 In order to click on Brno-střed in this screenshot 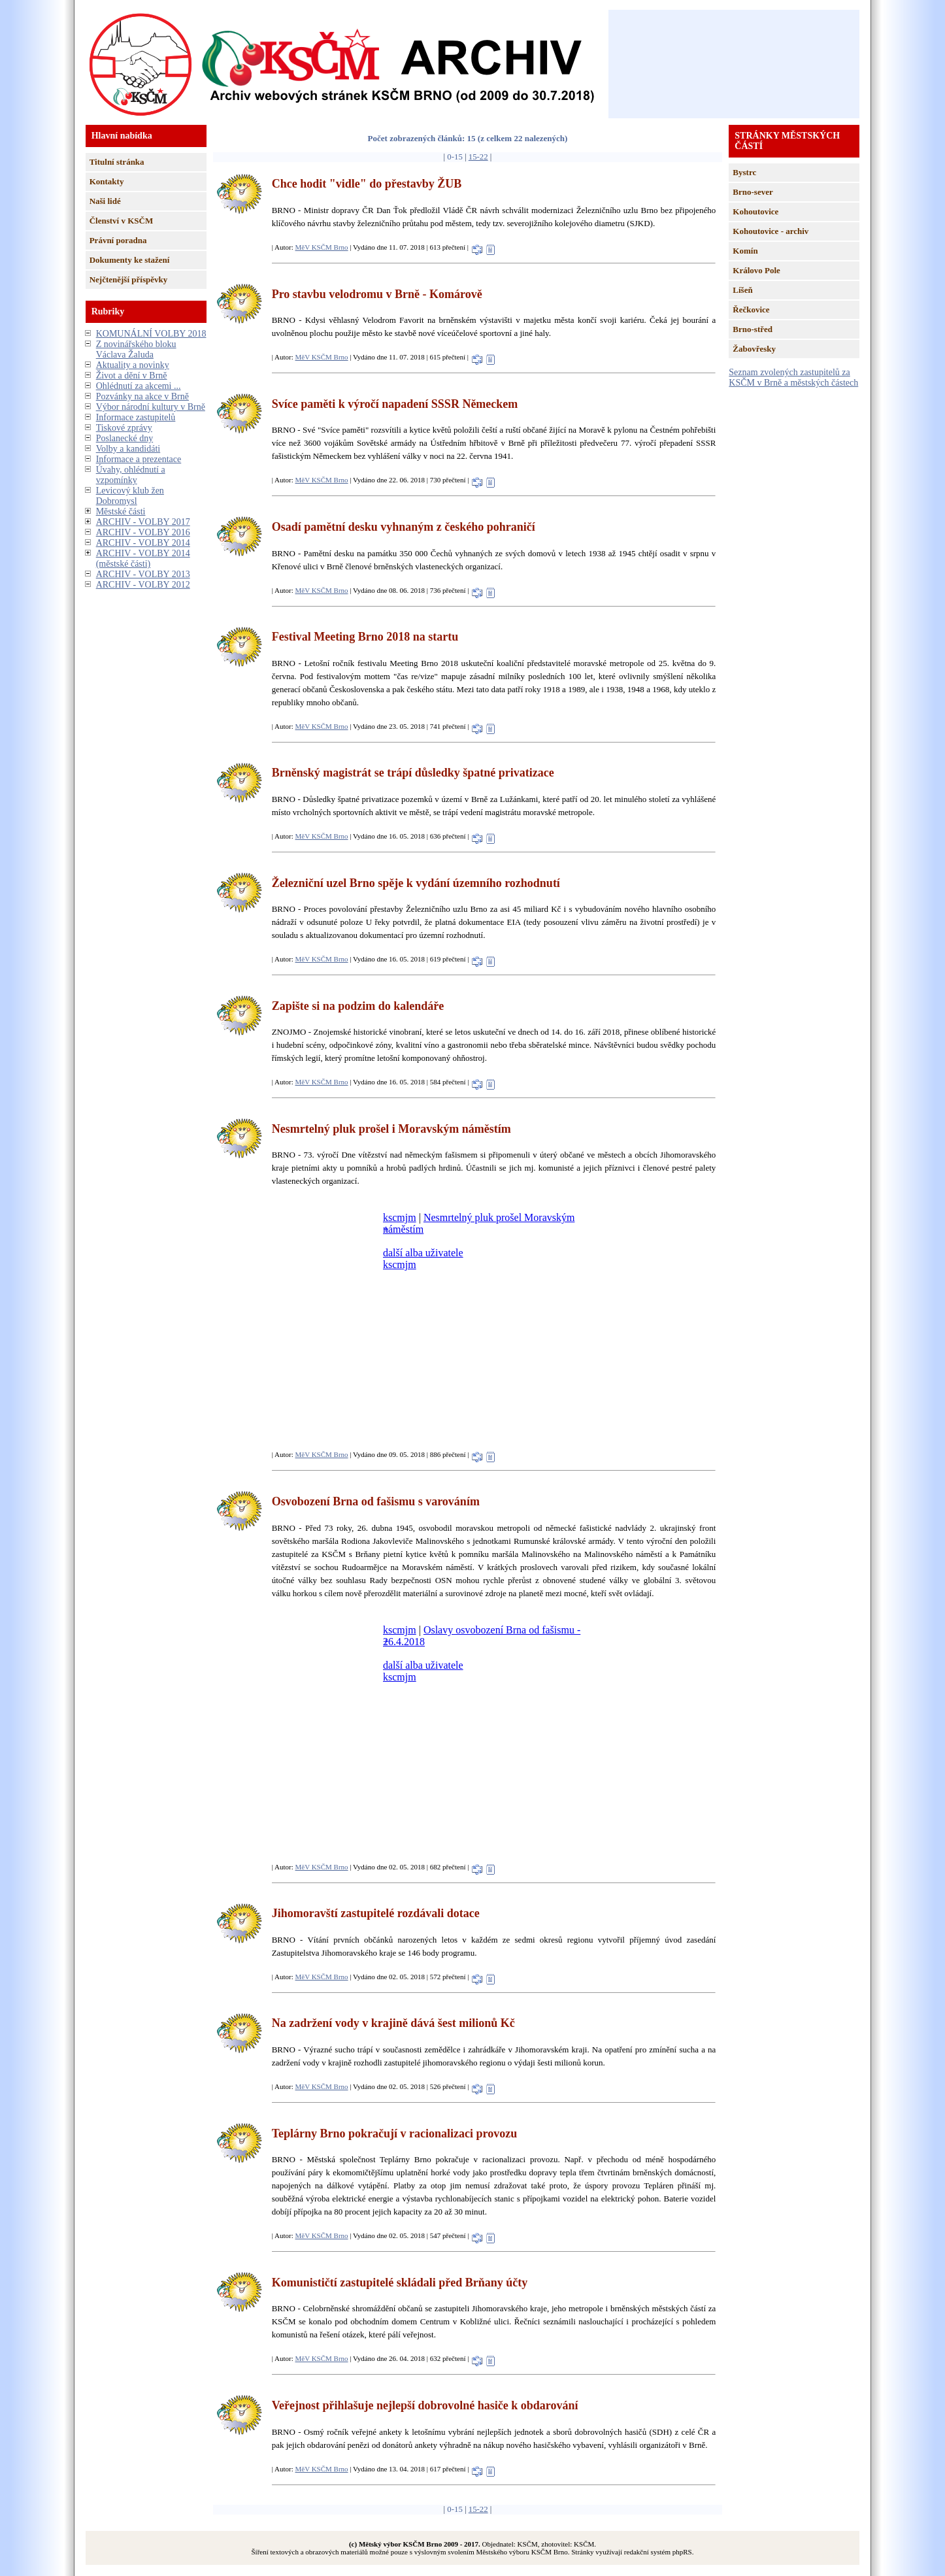, I will do `click(752, 329)`.